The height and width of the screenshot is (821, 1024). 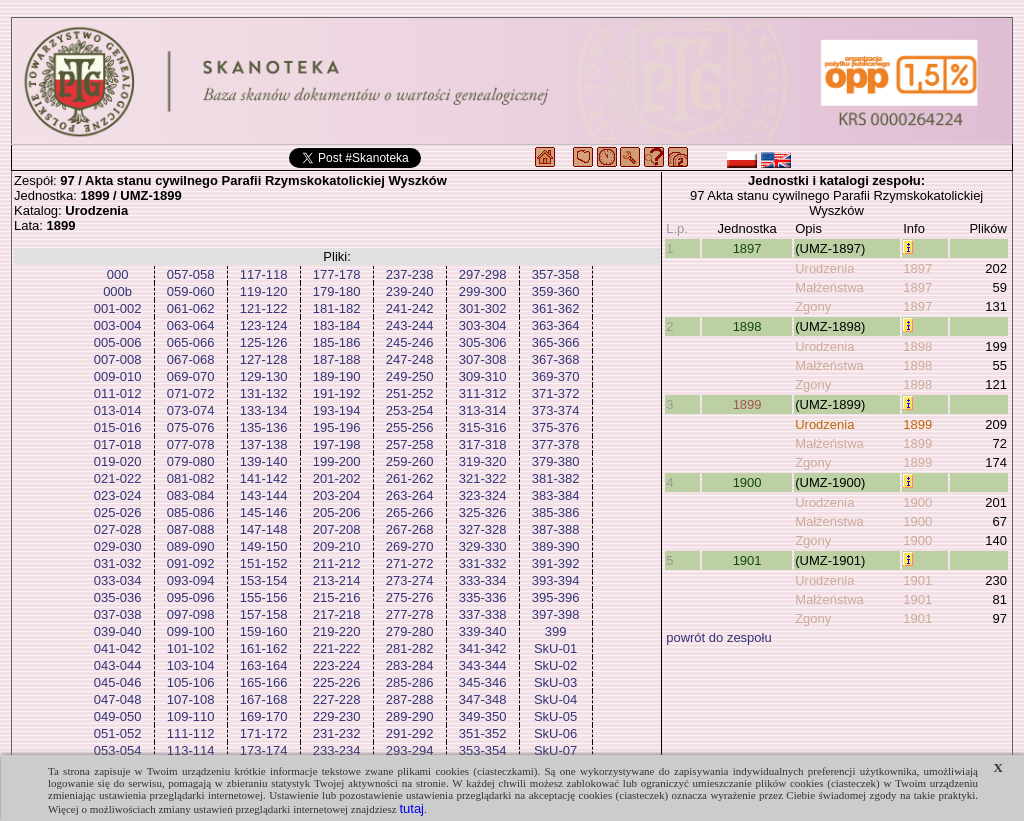 I want to click on 089-090, so click(x=191, y=546).